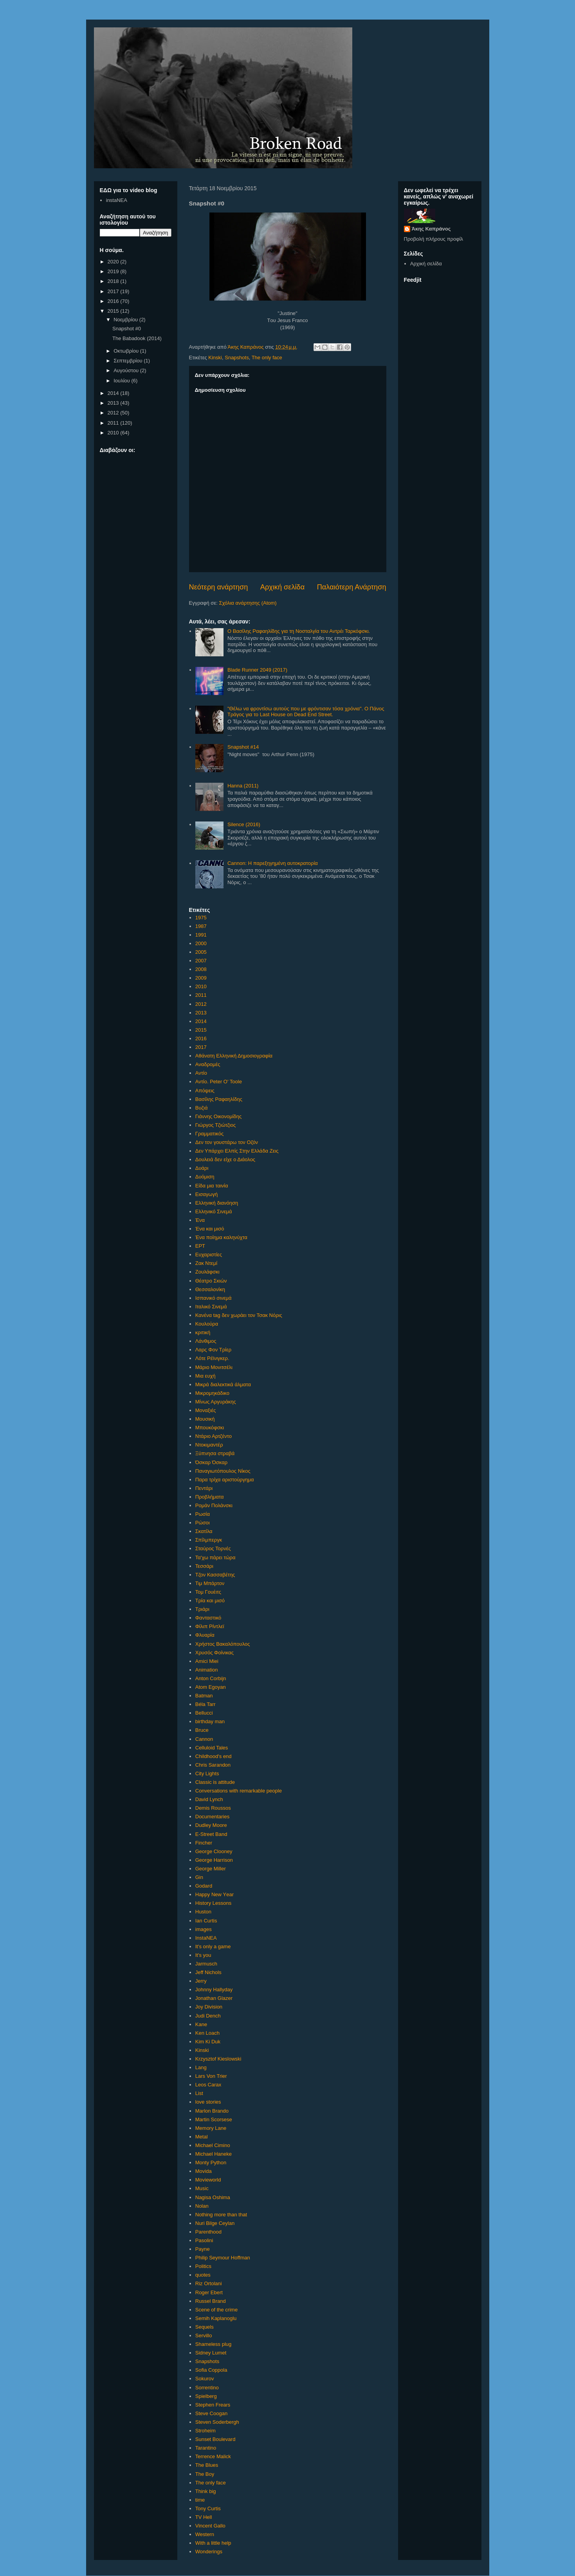  What do you see at coordinates (208, 2508) in the screenshot?
I see `Tony Curtis` at bounding box center [208, 2508].